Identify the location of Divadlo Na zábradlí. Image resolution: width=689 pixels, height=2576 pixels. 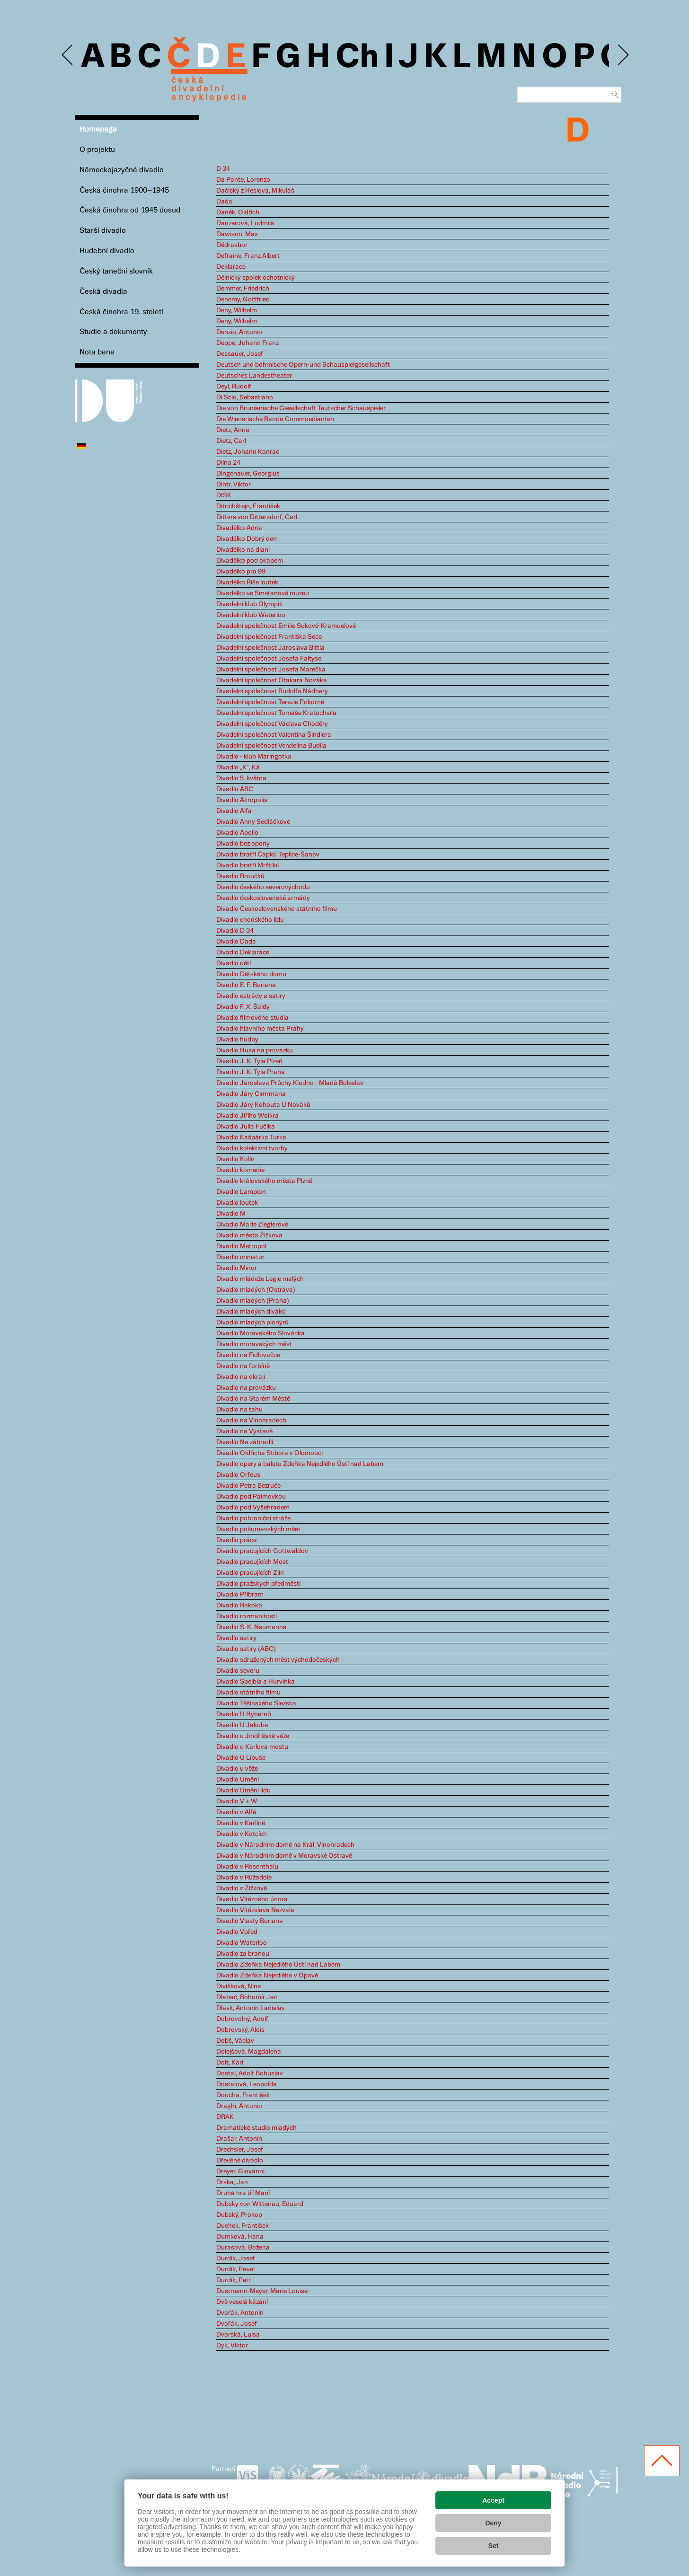
(244, 1442).